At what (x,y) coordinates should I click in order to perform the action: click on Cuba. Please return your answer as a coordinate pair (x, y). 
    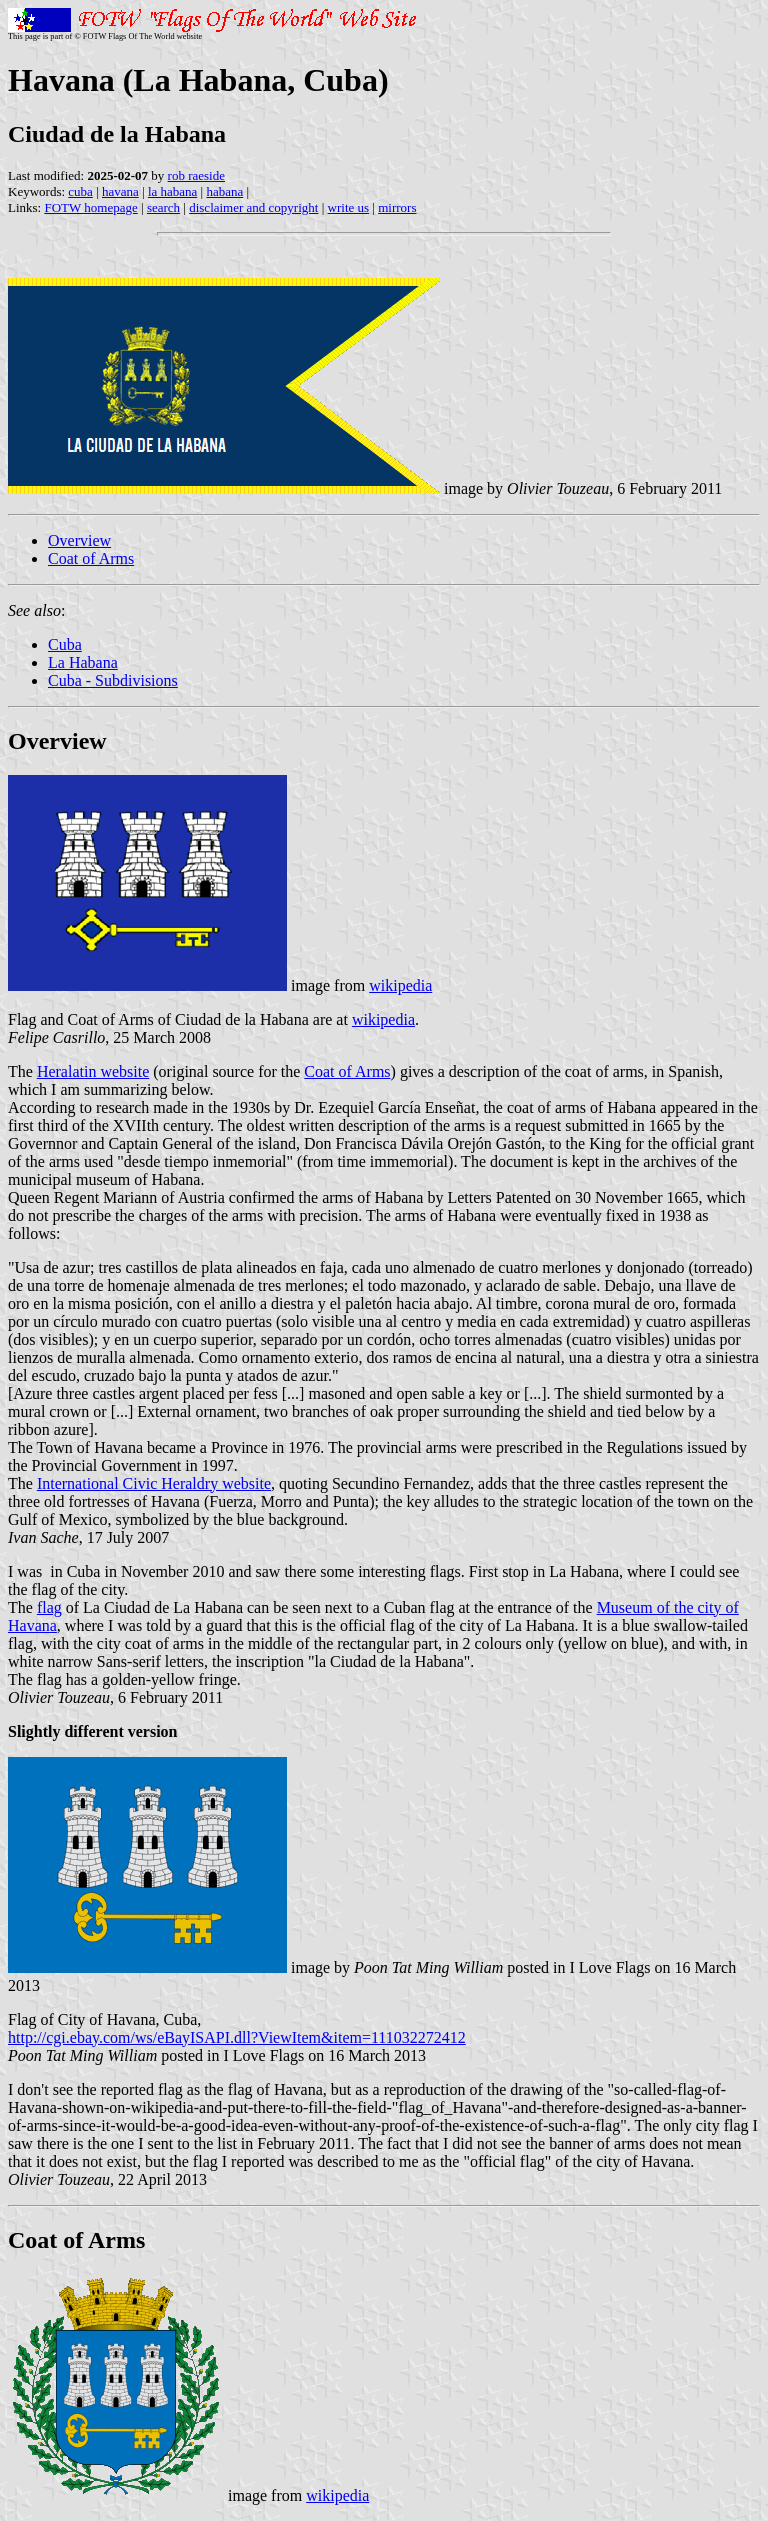
    Looking at the image, I should click on (65, 644).